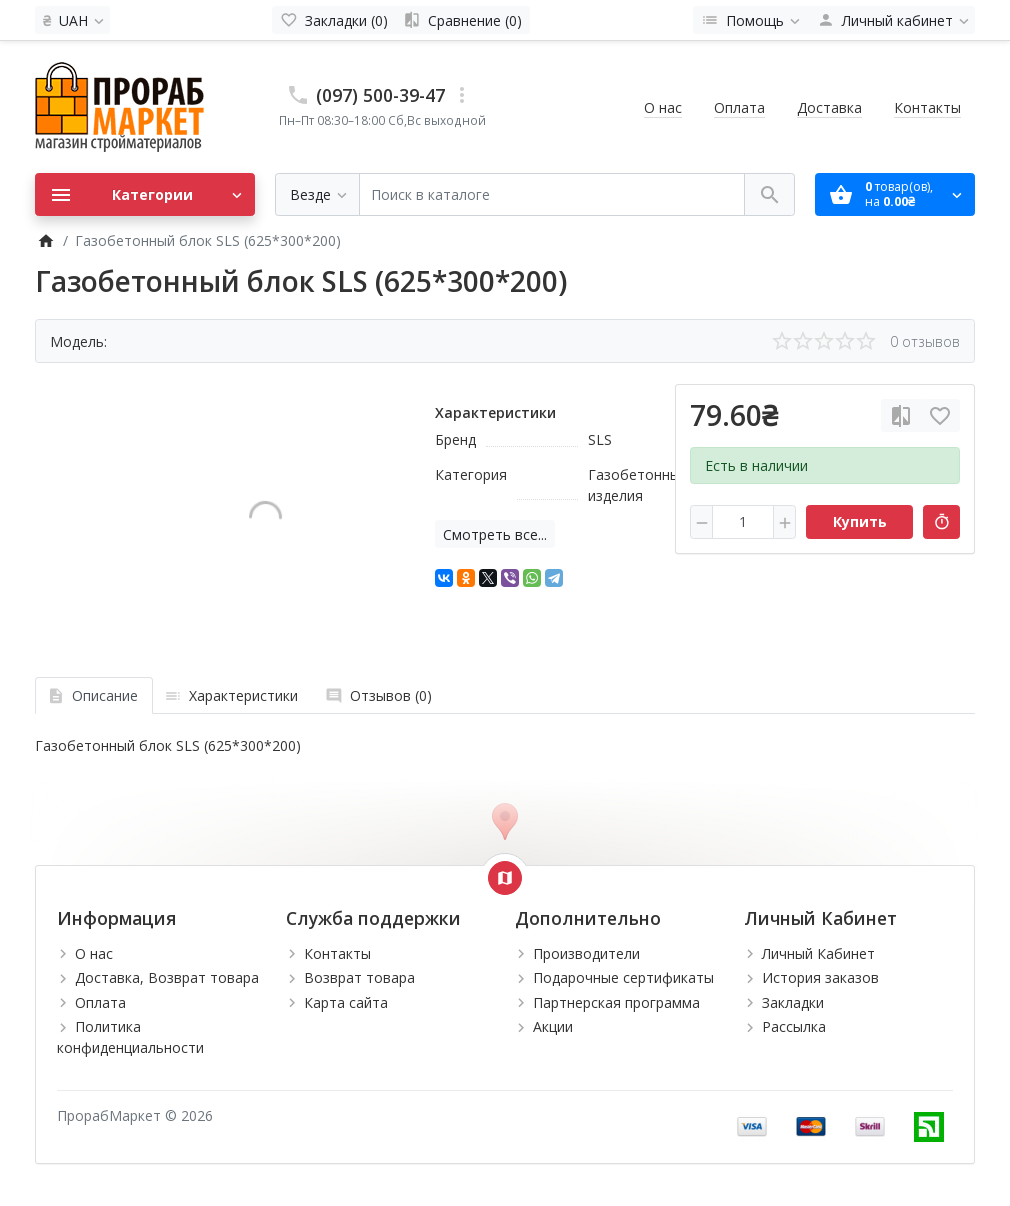 This screenshot has height=1206, width=1010. I want to click on О нас, so click(663, 107).